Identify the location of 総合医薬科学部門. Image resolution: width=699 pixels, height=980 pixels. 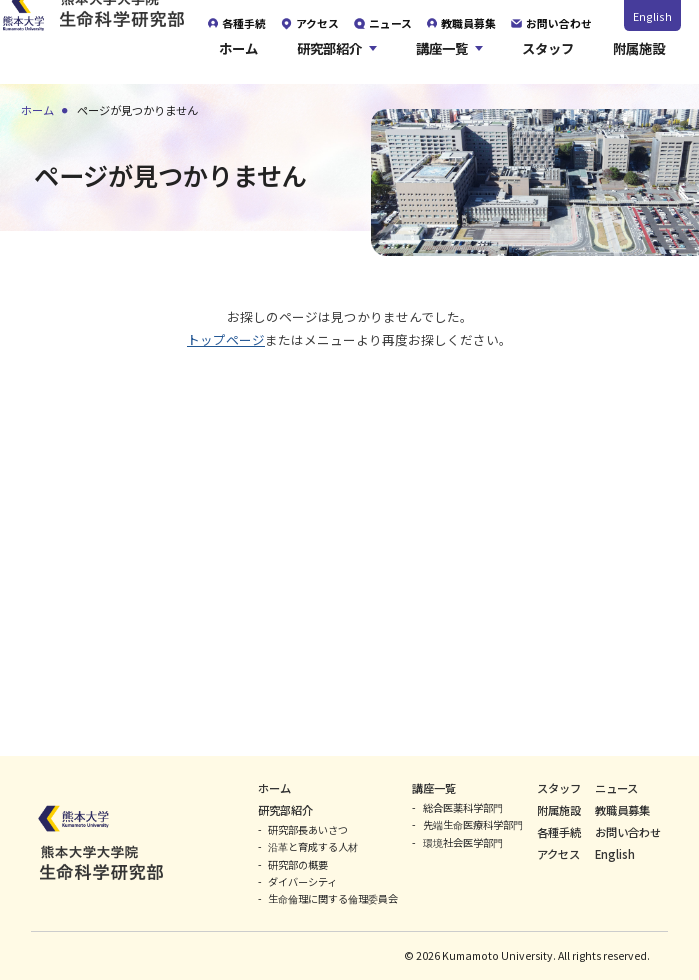
(463, 807).